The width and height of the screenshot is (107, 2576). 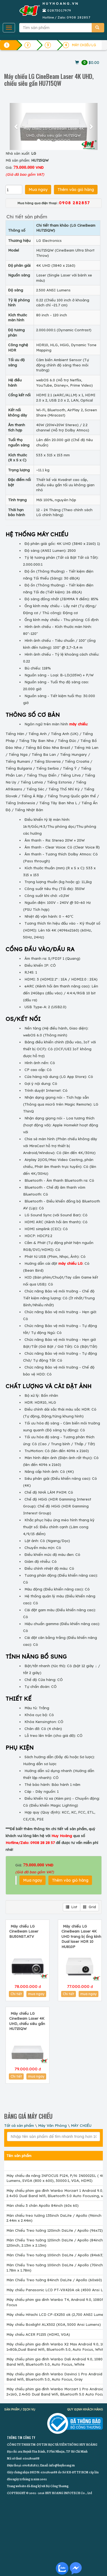 I want to click on Máy chiếu LG CineBeam Laser BU50NST.ATV, so click(x=23, y=1931).